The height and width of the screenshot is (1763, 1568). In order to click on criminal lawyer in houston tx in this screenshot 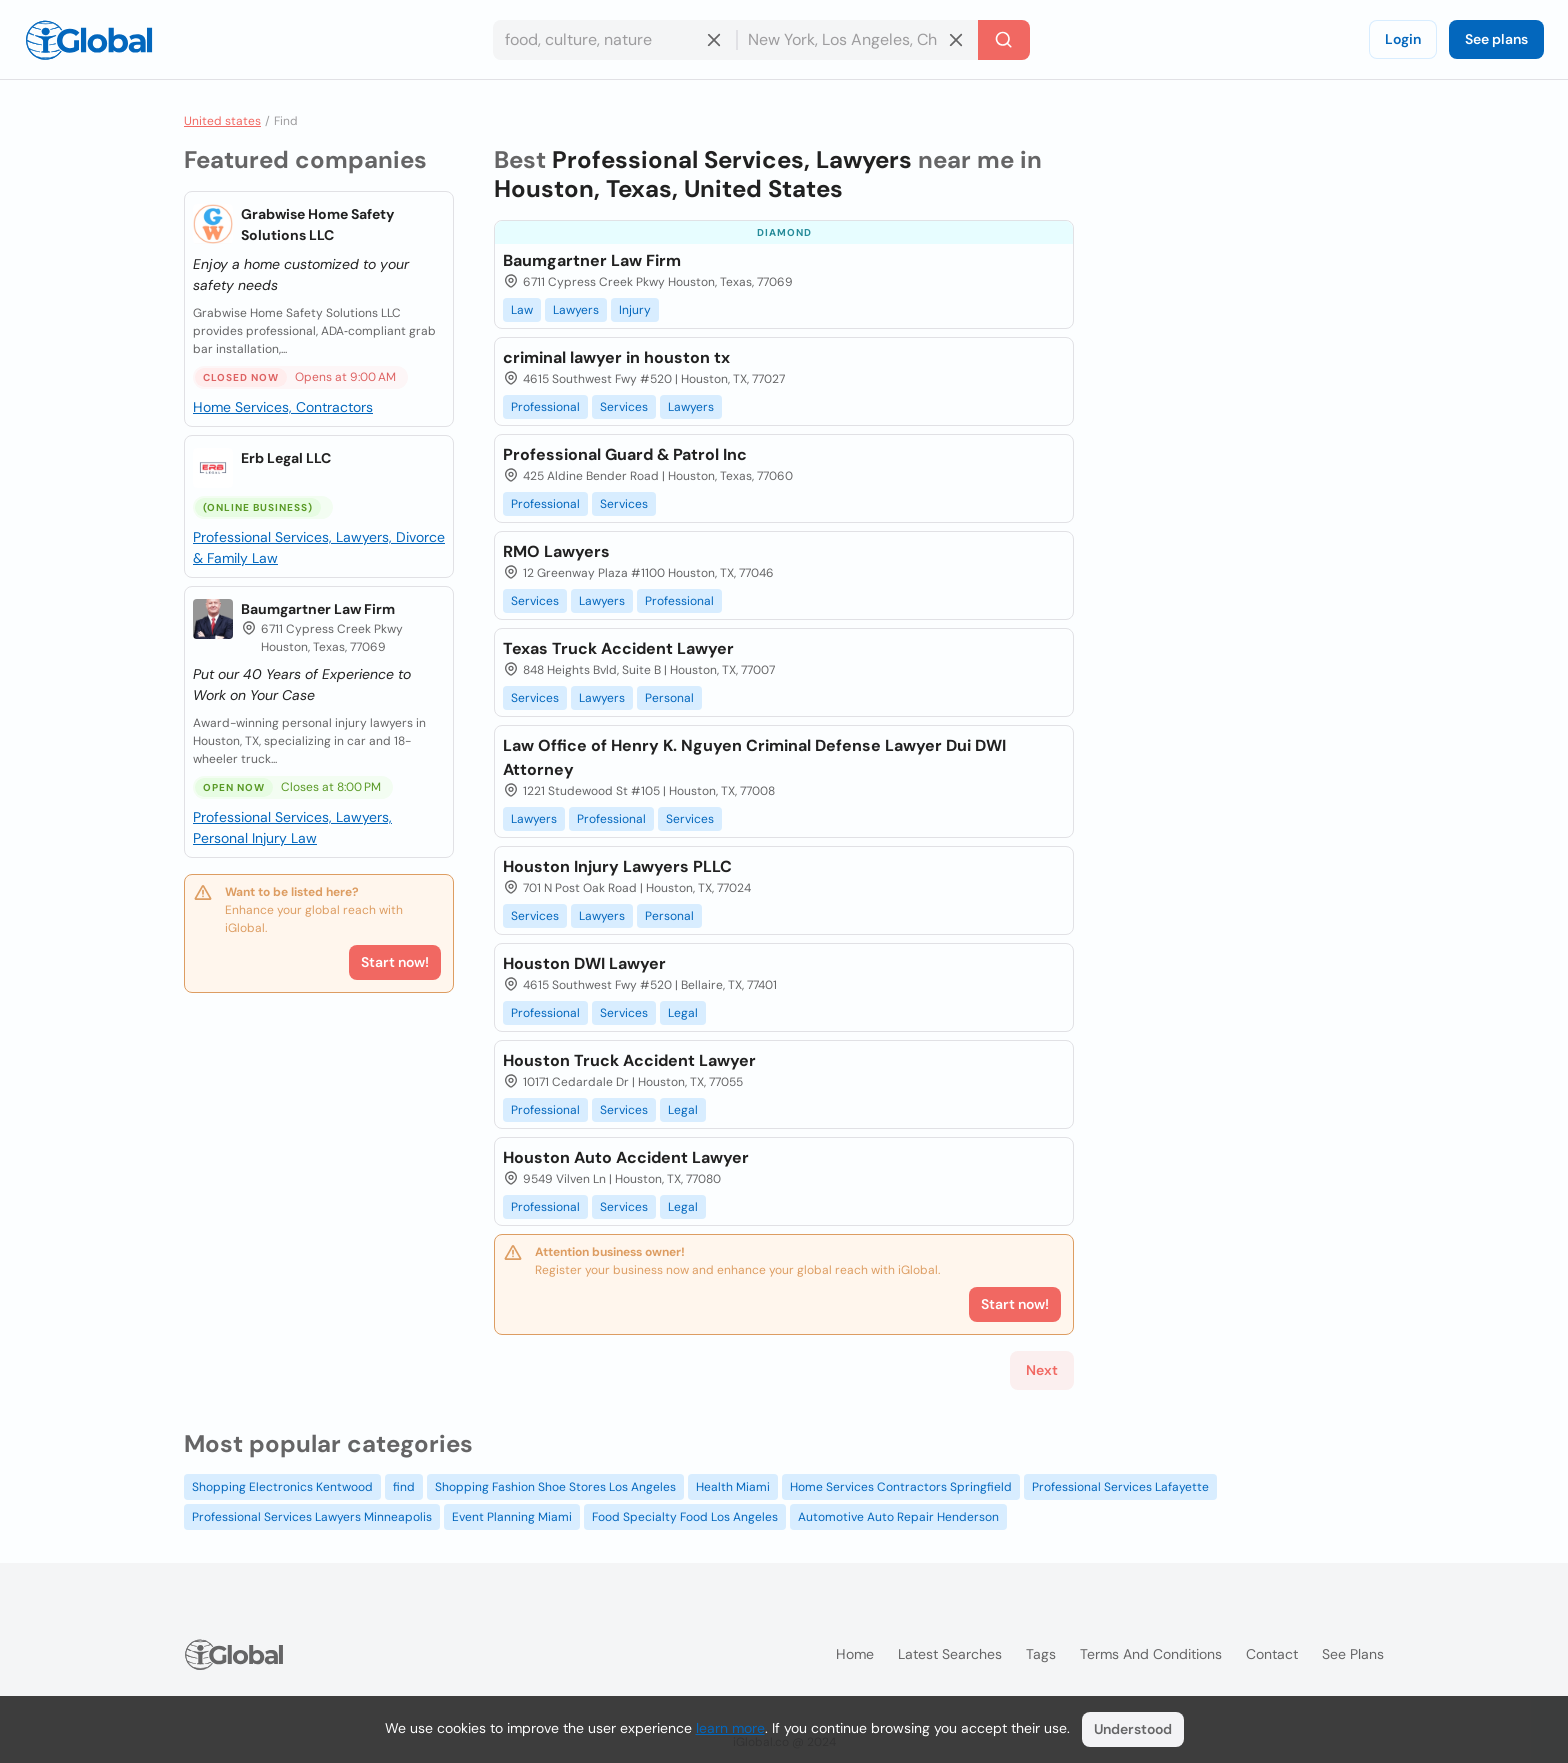, I will do `click(616, 357)`.